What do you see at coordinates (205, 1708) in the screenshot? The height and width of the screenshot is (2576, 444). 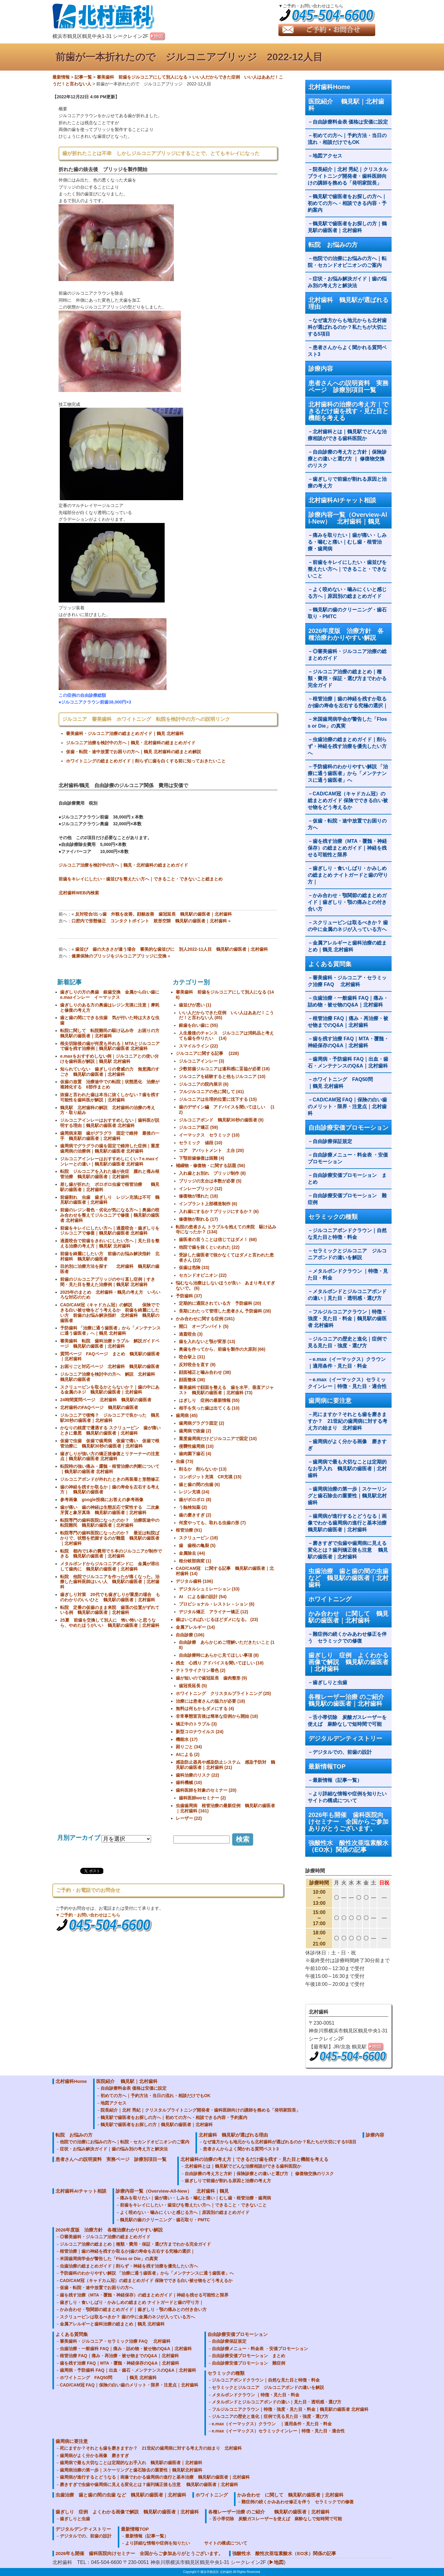 I see `無料は何もかもダメにする (4)` at bounding box center [205, 1708].